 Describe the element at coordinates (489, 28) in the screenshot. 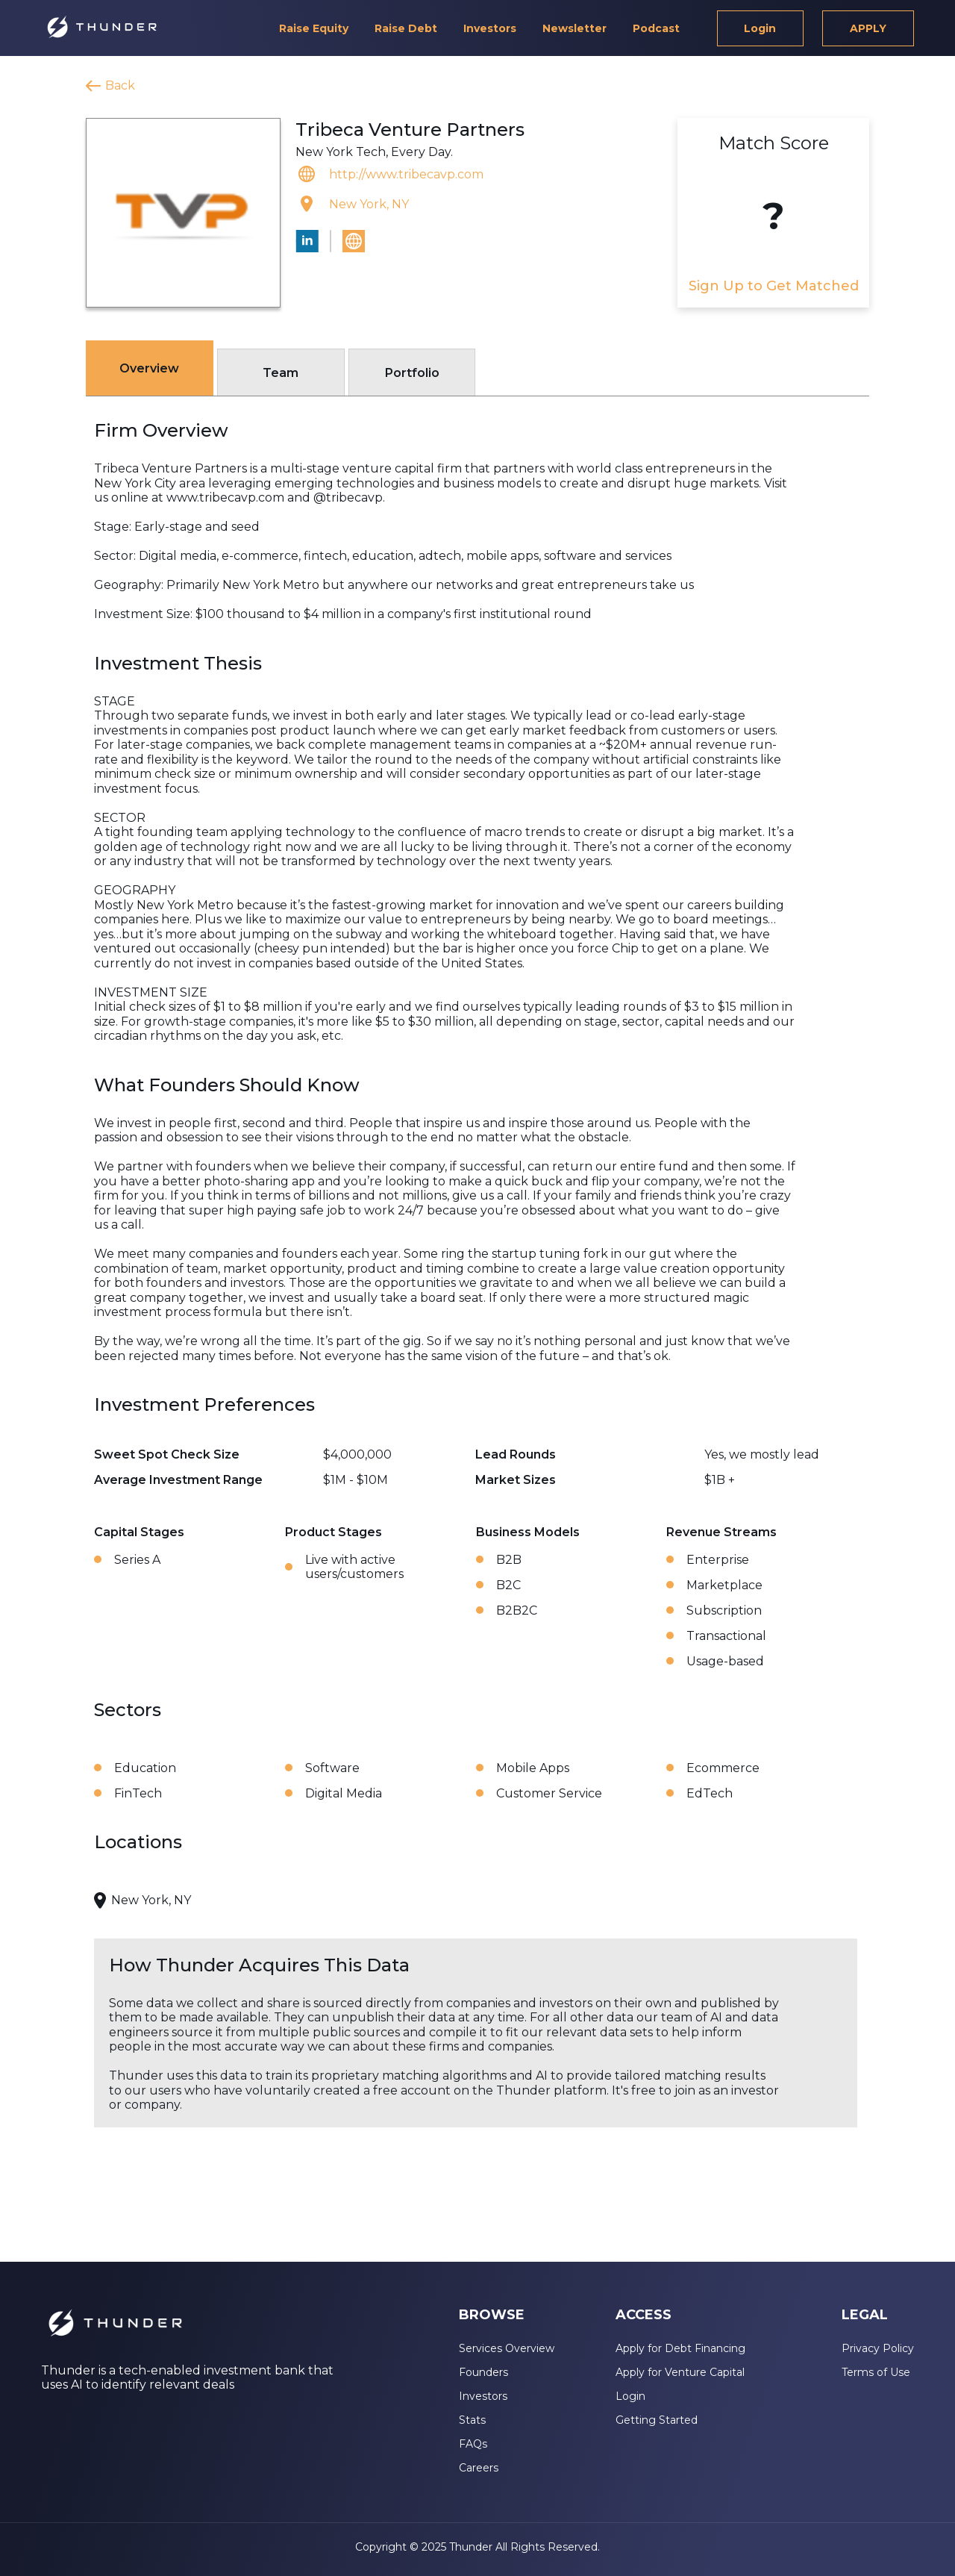

I see `Investors` at that location.